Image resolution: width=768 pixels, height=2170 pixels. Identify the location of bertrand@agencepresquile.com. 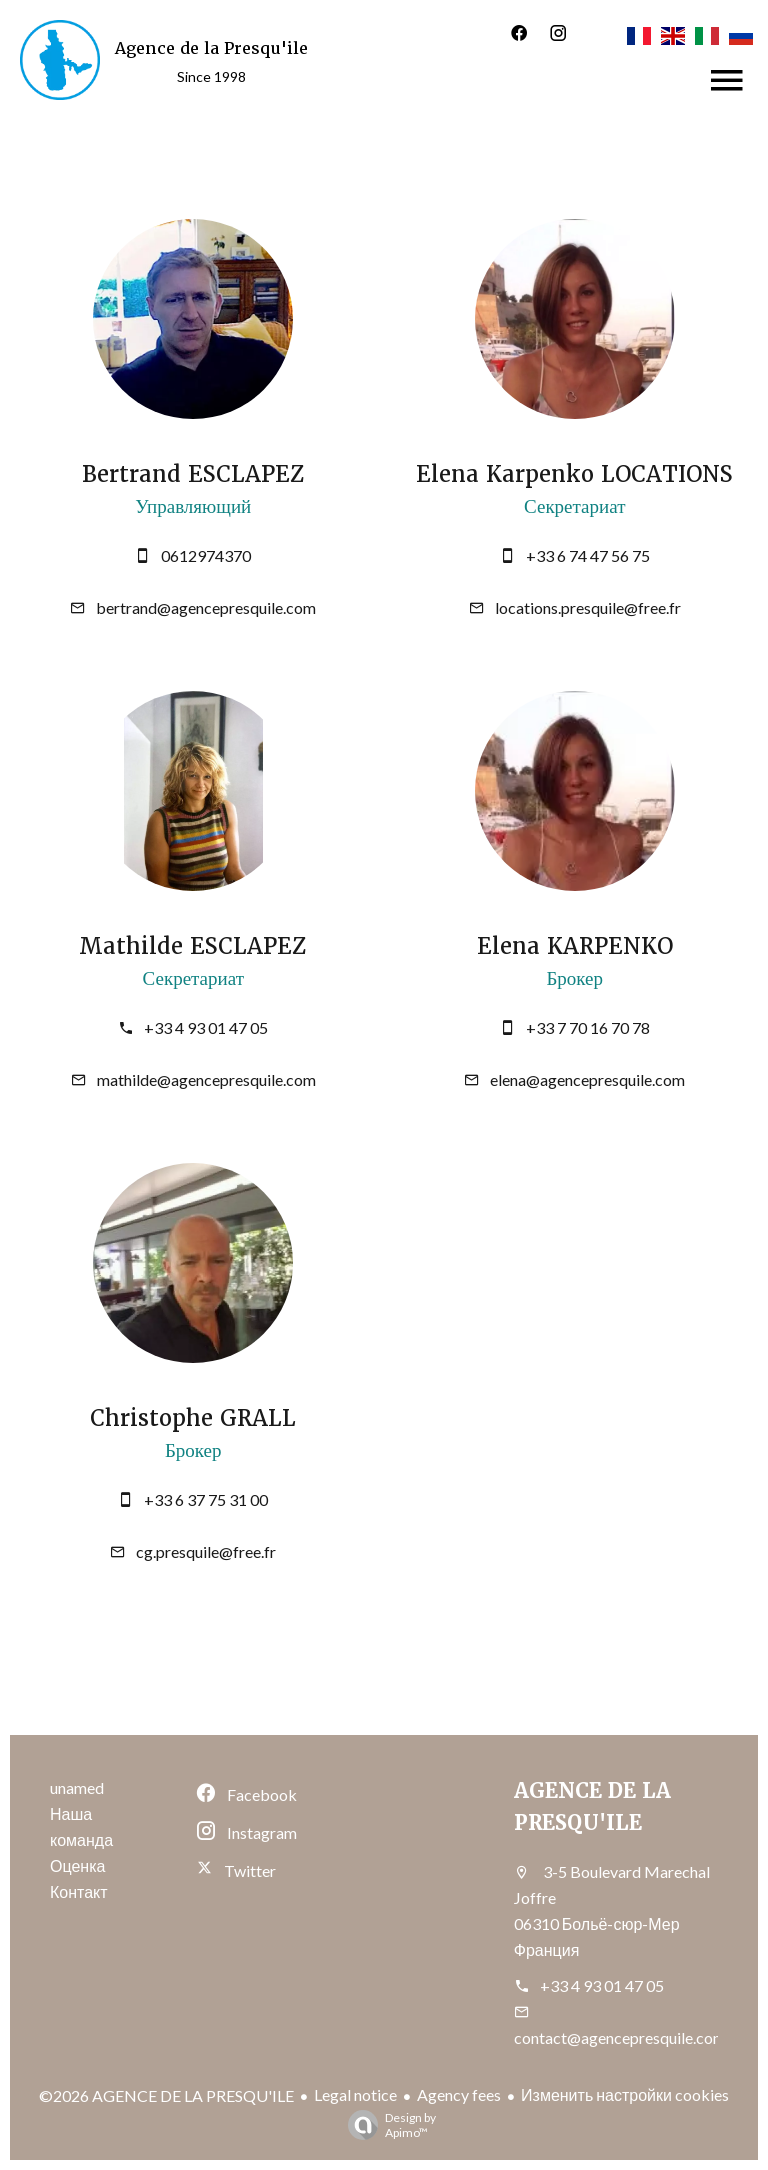
(206, 607).